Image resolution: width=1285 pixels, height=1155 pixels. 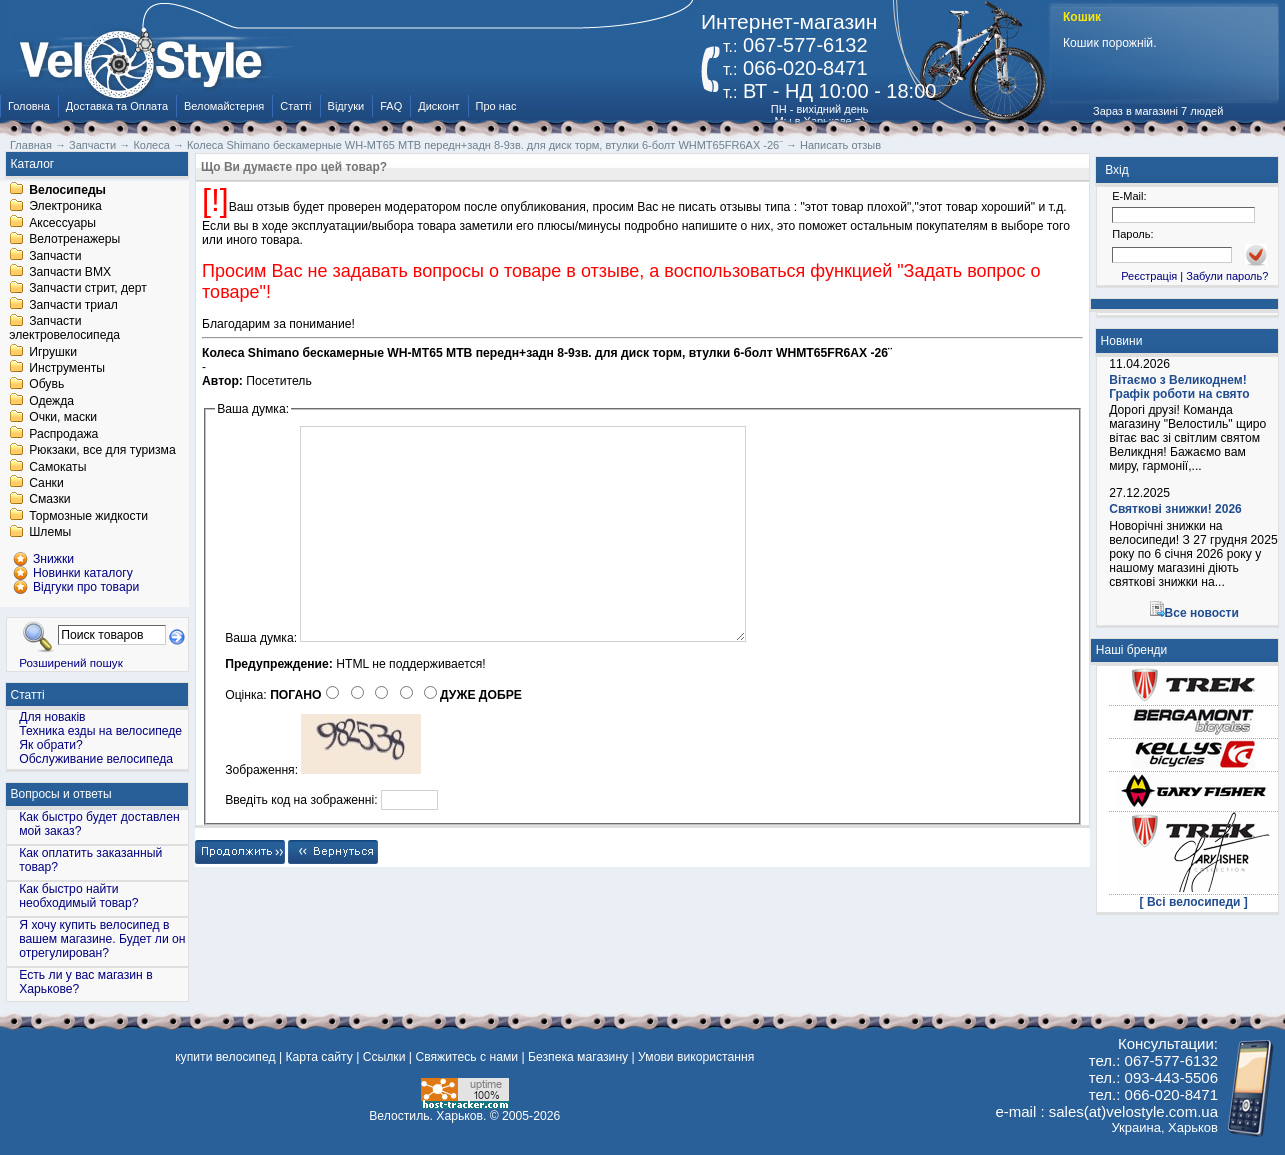 I want to click on Тормозные жидкости, so click(x=88, y=516).